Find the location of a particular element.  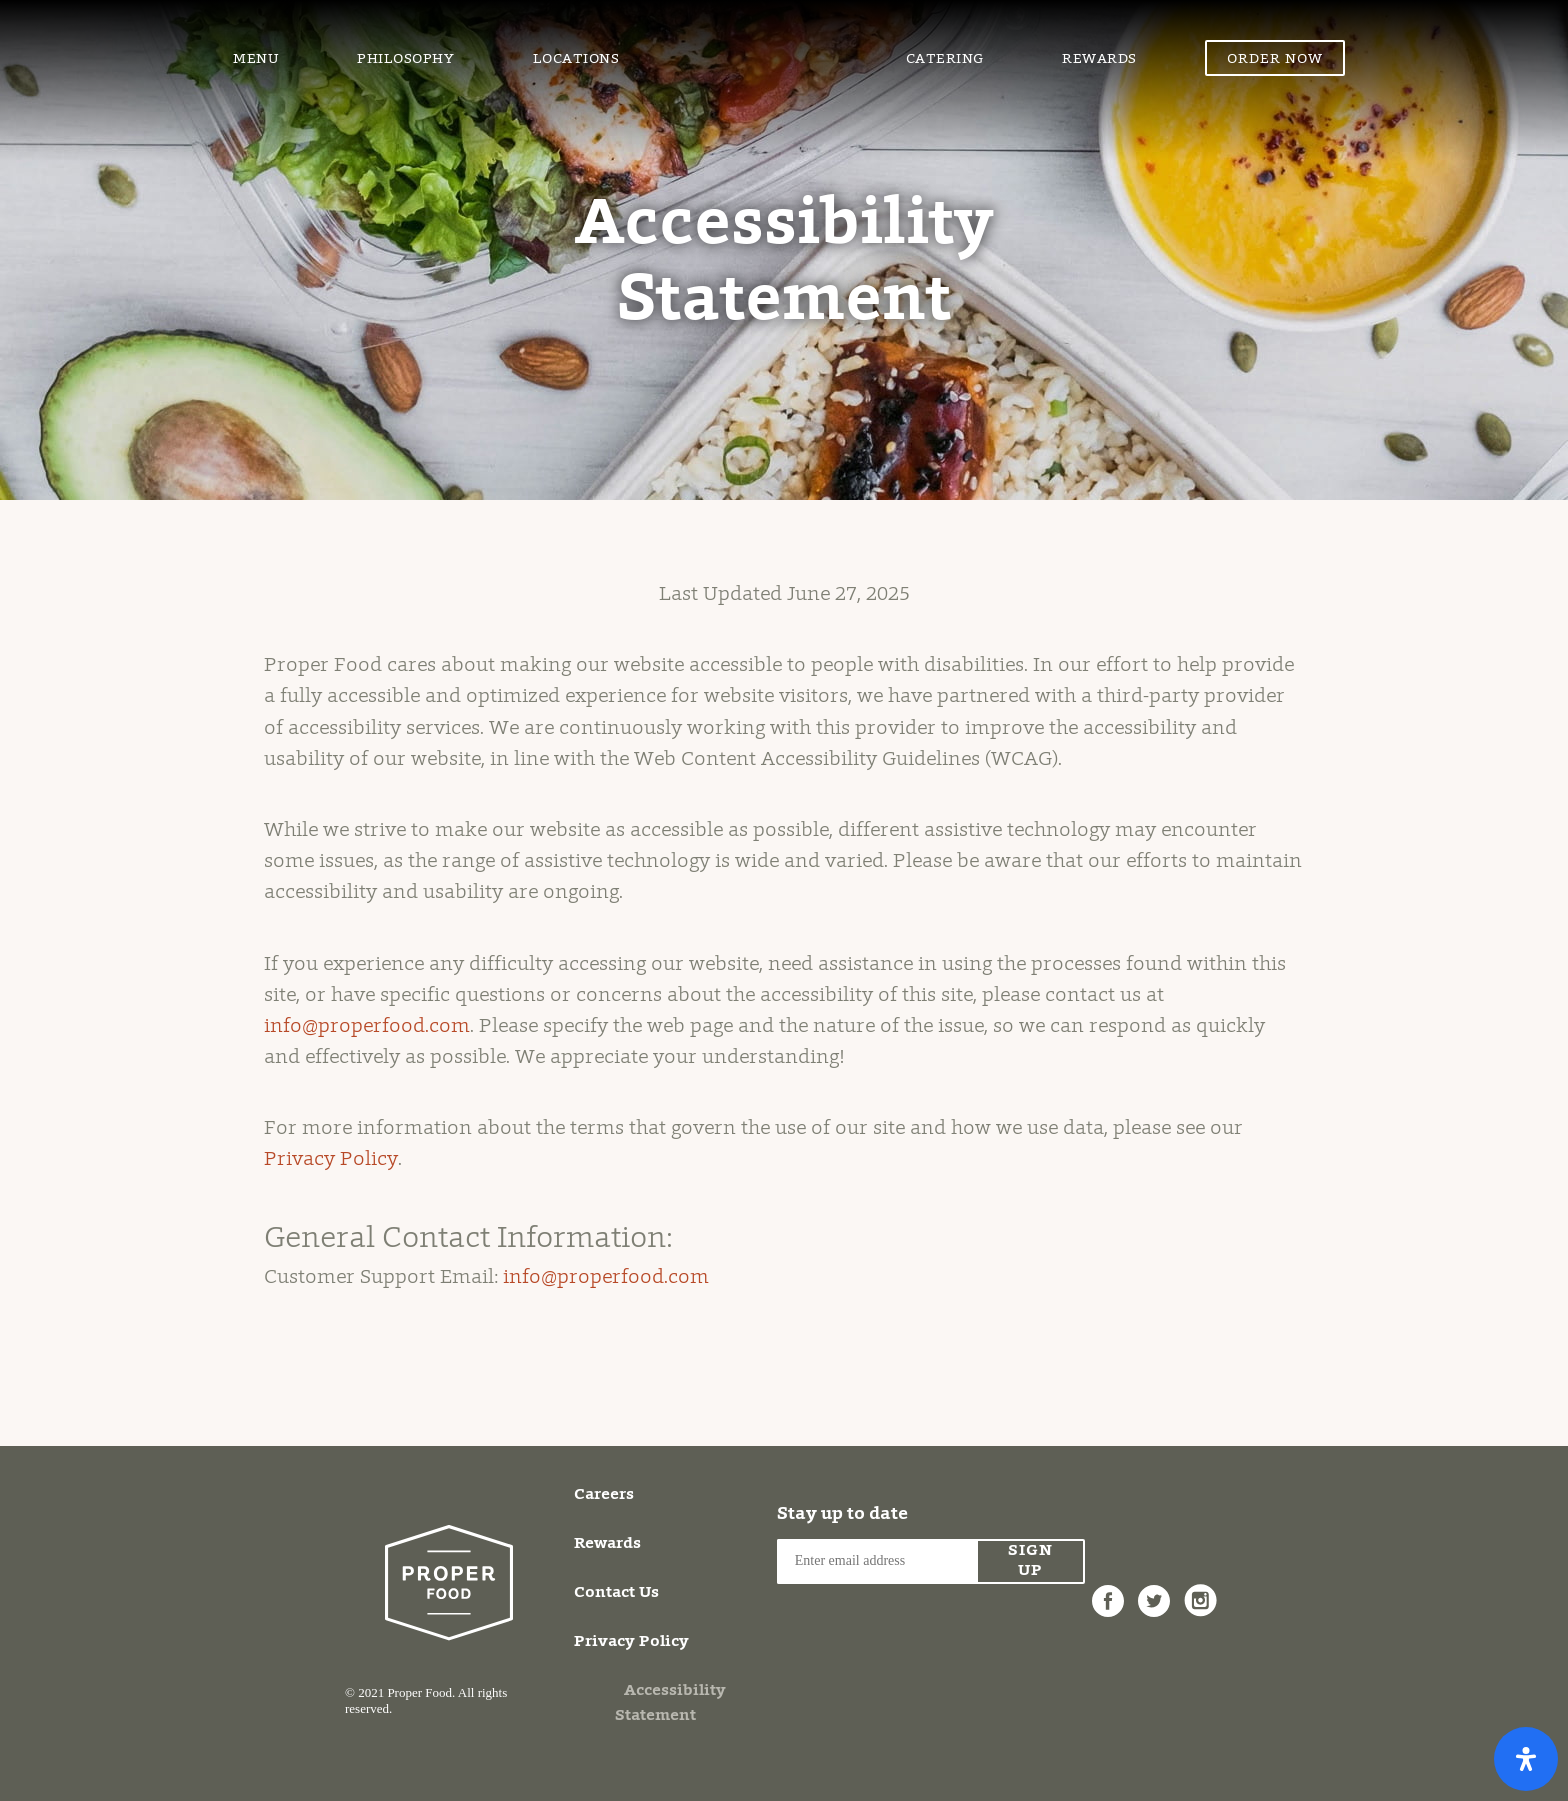

Locations is located at coordinates (576, 60).